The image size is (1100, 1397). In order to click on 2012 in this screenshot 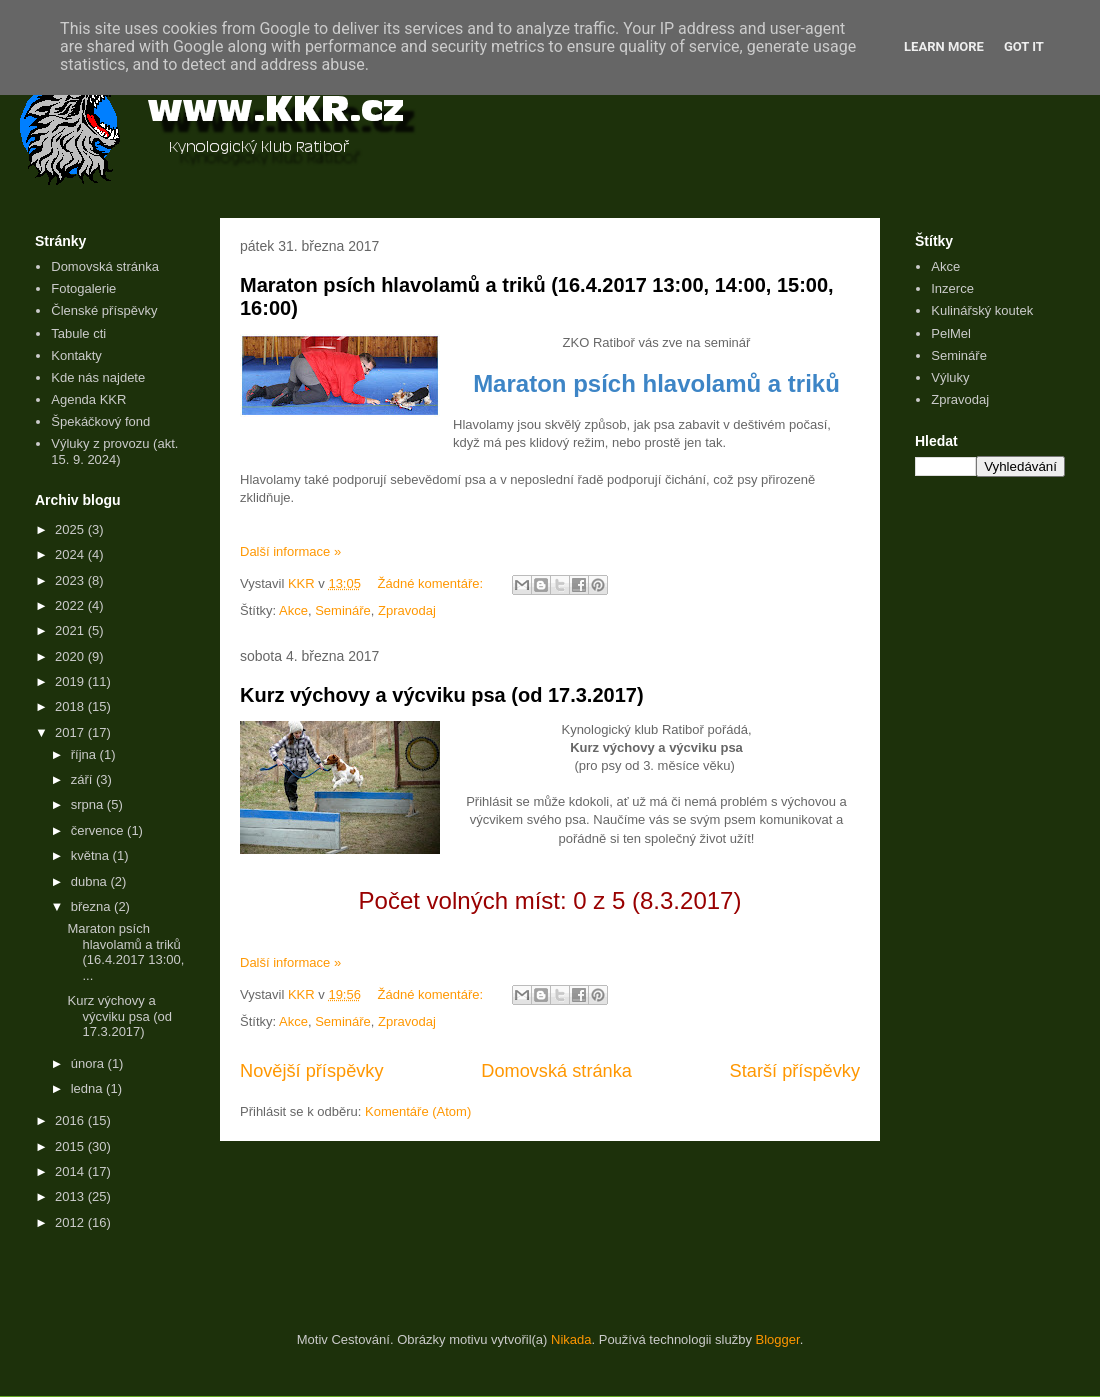, I will do `click(71, 1222)`.